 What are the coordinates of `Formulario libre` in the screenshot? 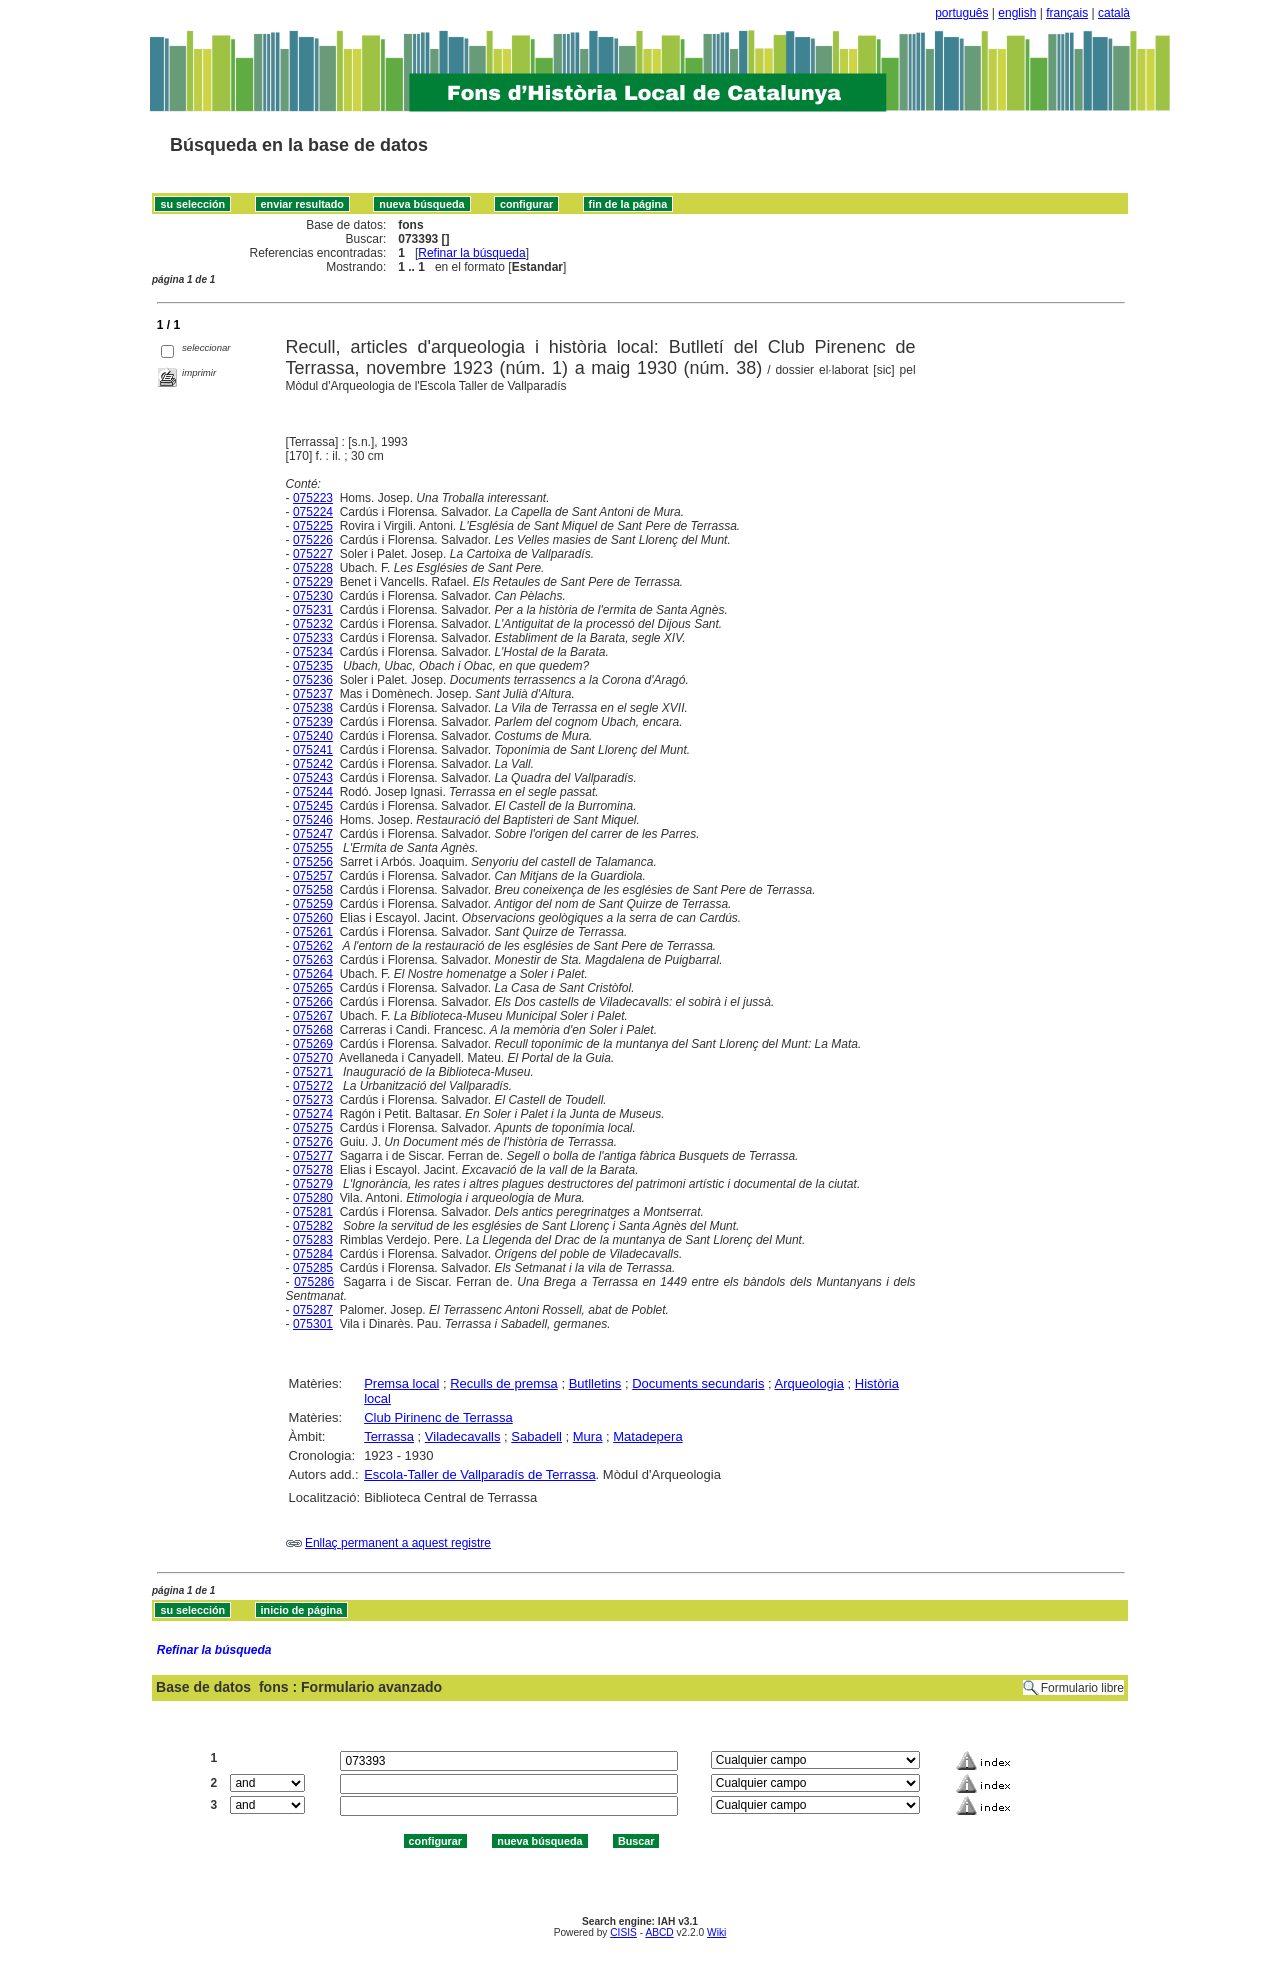 It's located at (1082, 1688).